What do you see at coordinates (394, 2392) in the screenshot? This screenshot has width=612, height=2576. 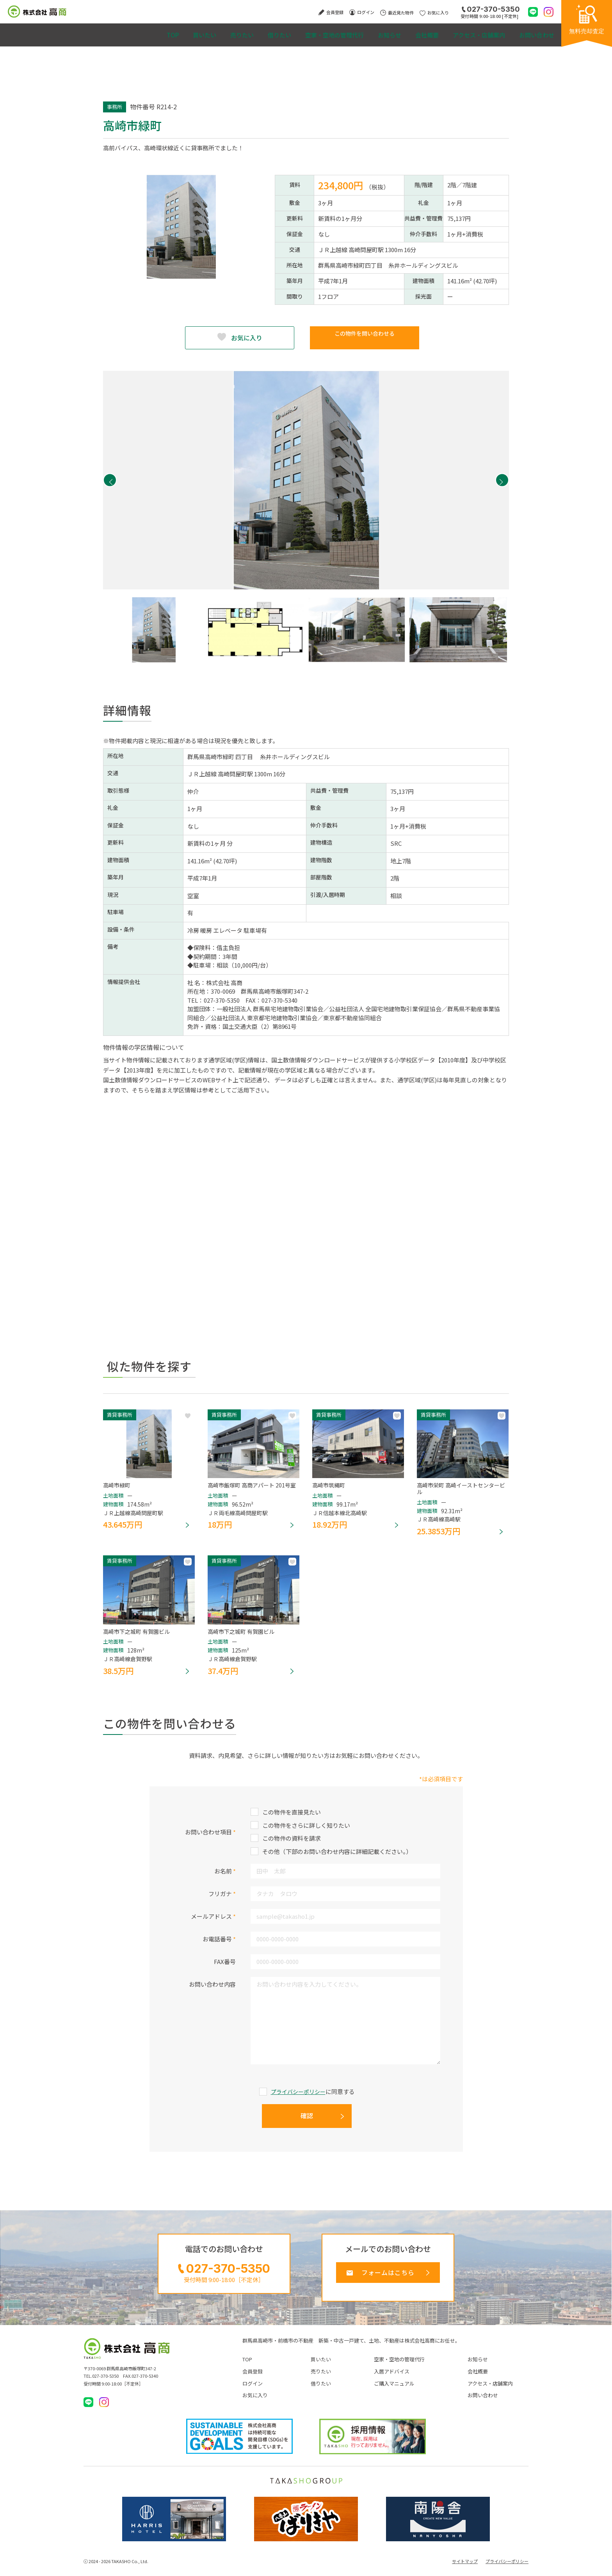 I see `ご購入マニュアル` at bounding box center [394, 2392].